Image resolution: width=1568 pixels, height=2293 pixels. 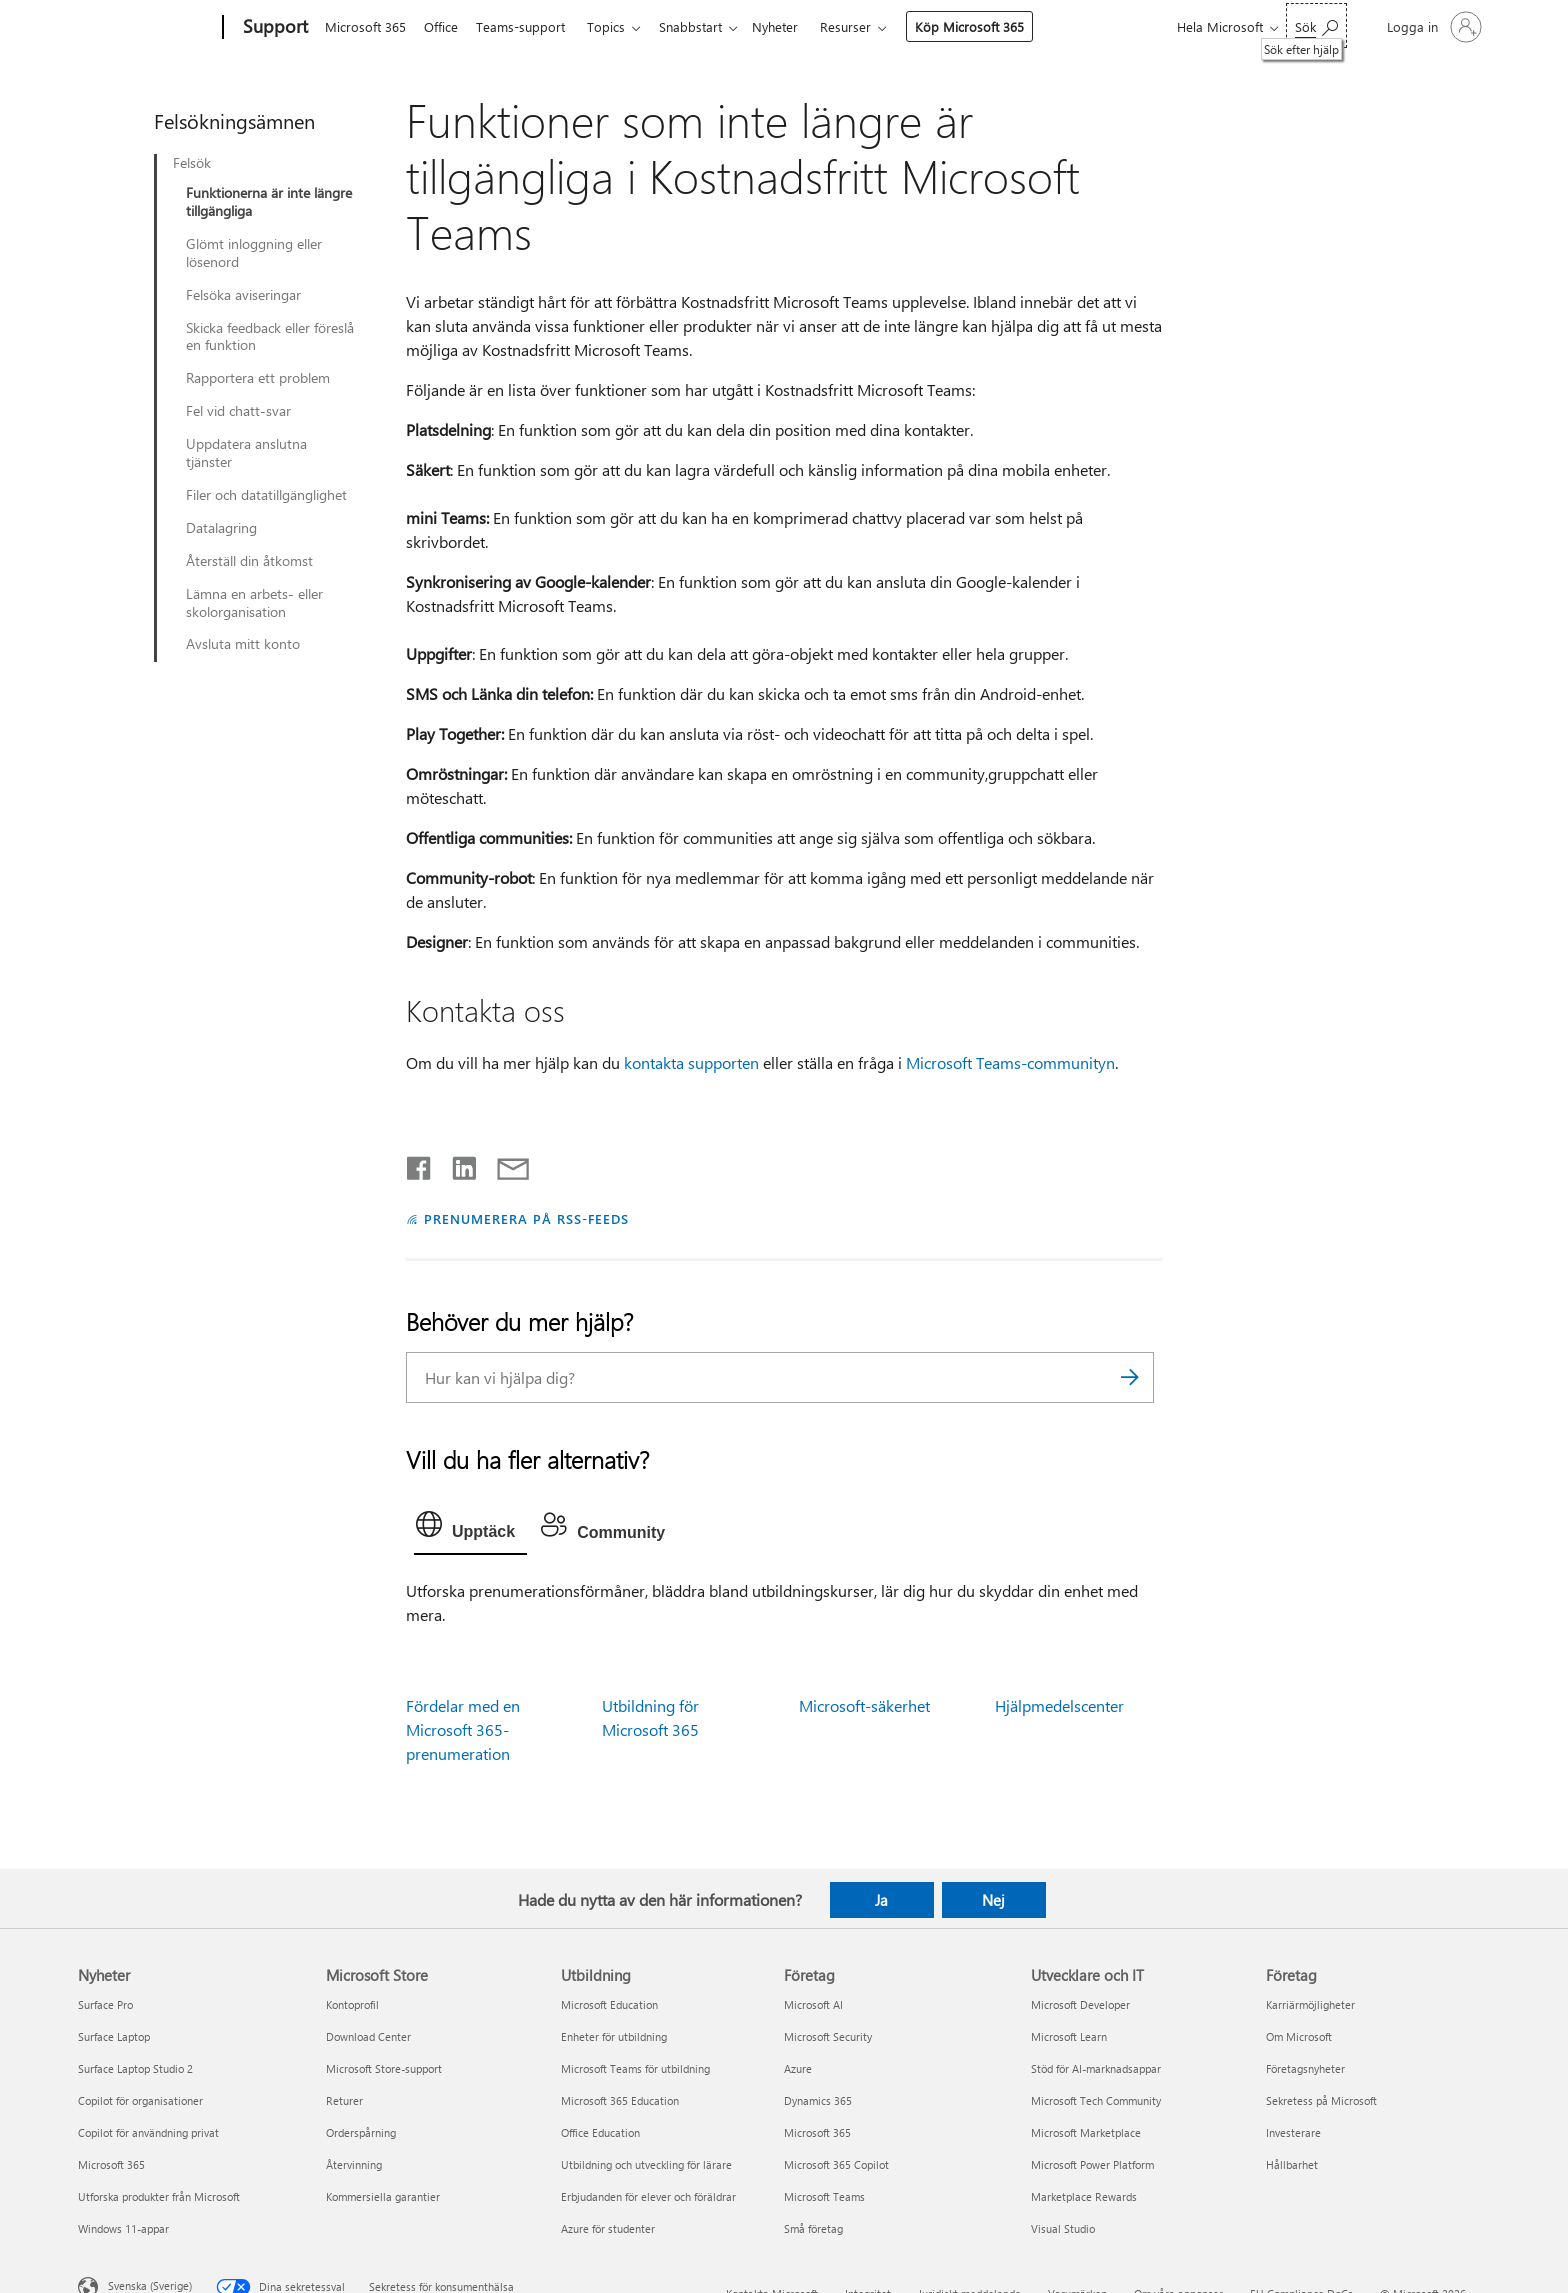 What do you see at coordinates (254, 603) in the screenshot?
I see `Lämna en arbets- eller skolorganisation` at bounding box center [254, 603].